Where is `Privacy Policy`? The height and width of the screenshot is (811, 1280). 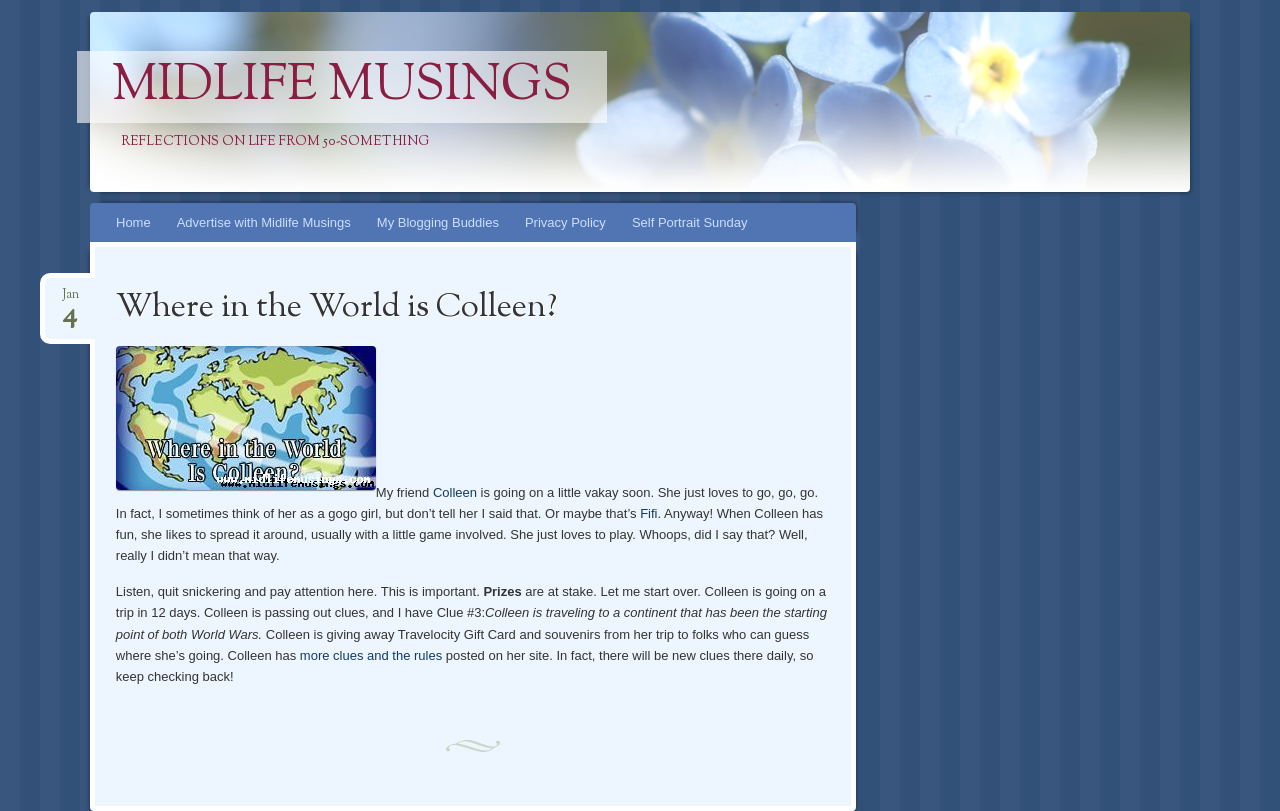 Privacy Policy is located at coordinates (565, 222).